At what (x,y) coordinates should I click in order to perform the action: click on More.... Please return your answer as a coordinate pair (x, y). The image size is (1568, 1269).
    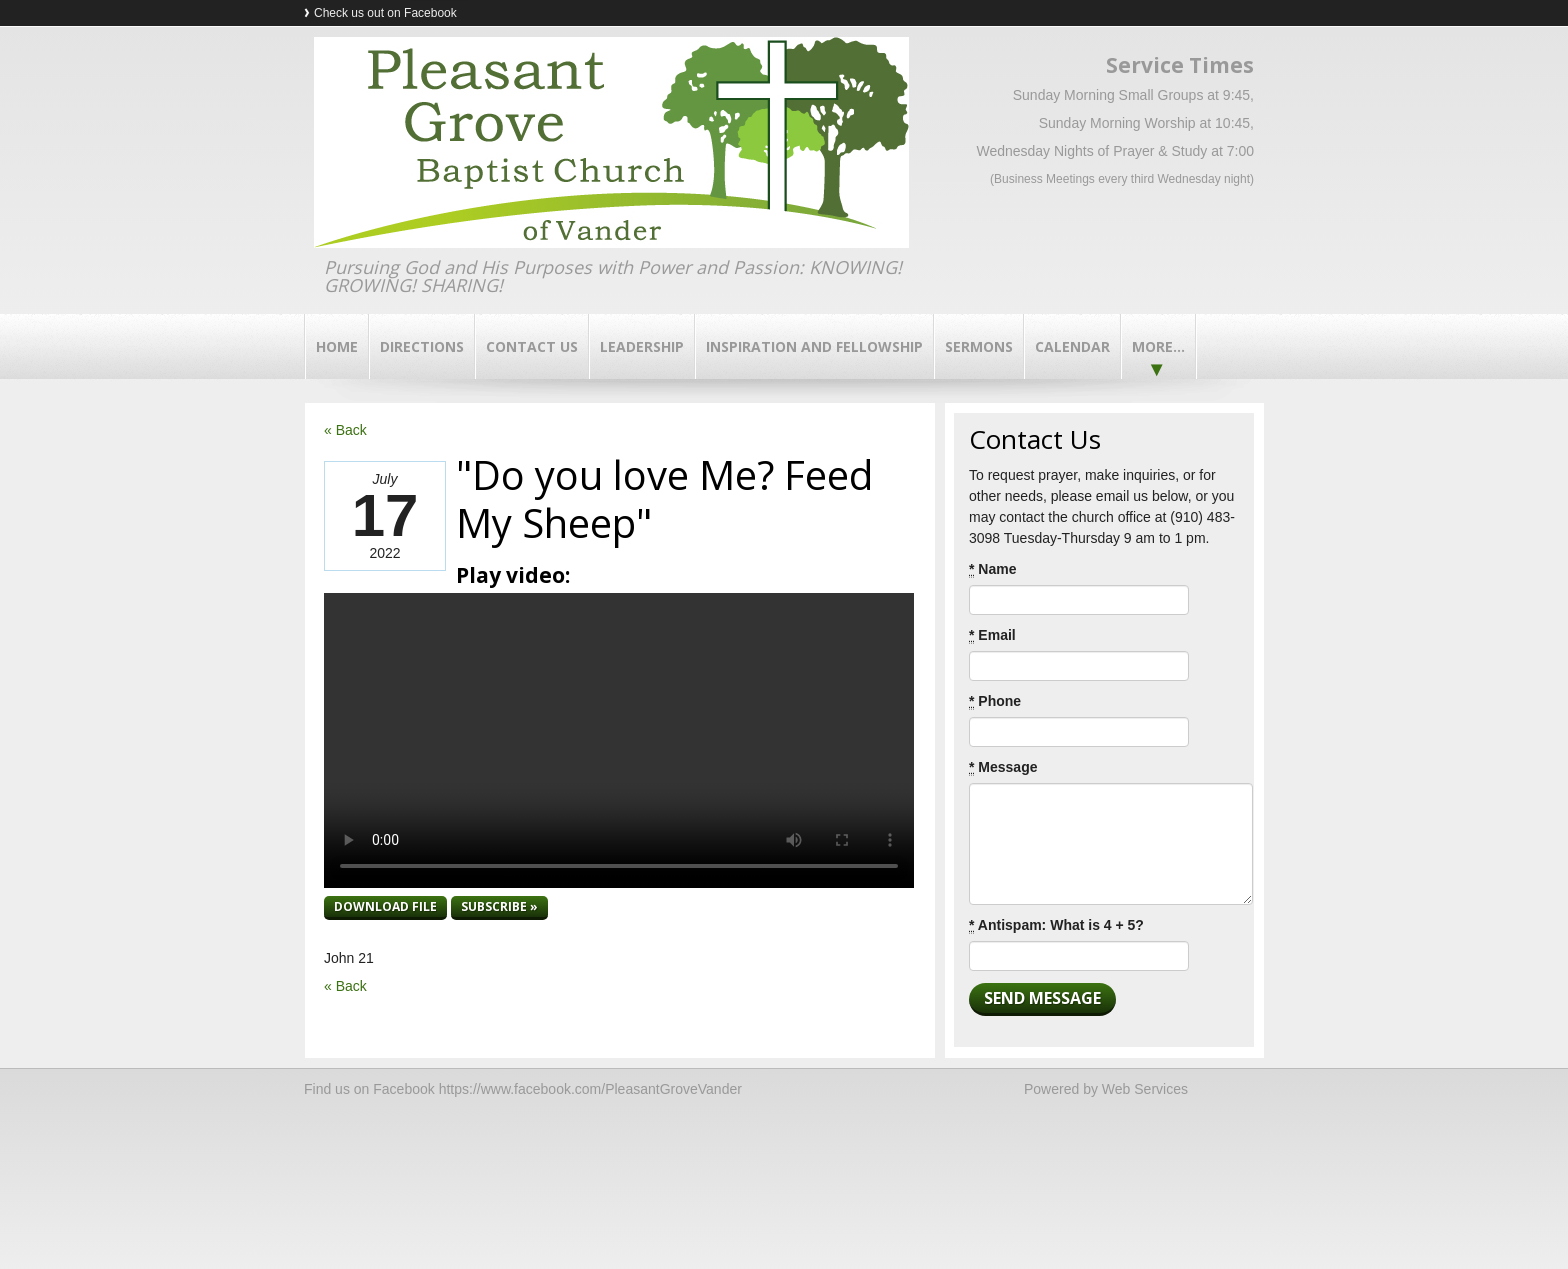
    Looking at the image, I should click on (1158, 346).